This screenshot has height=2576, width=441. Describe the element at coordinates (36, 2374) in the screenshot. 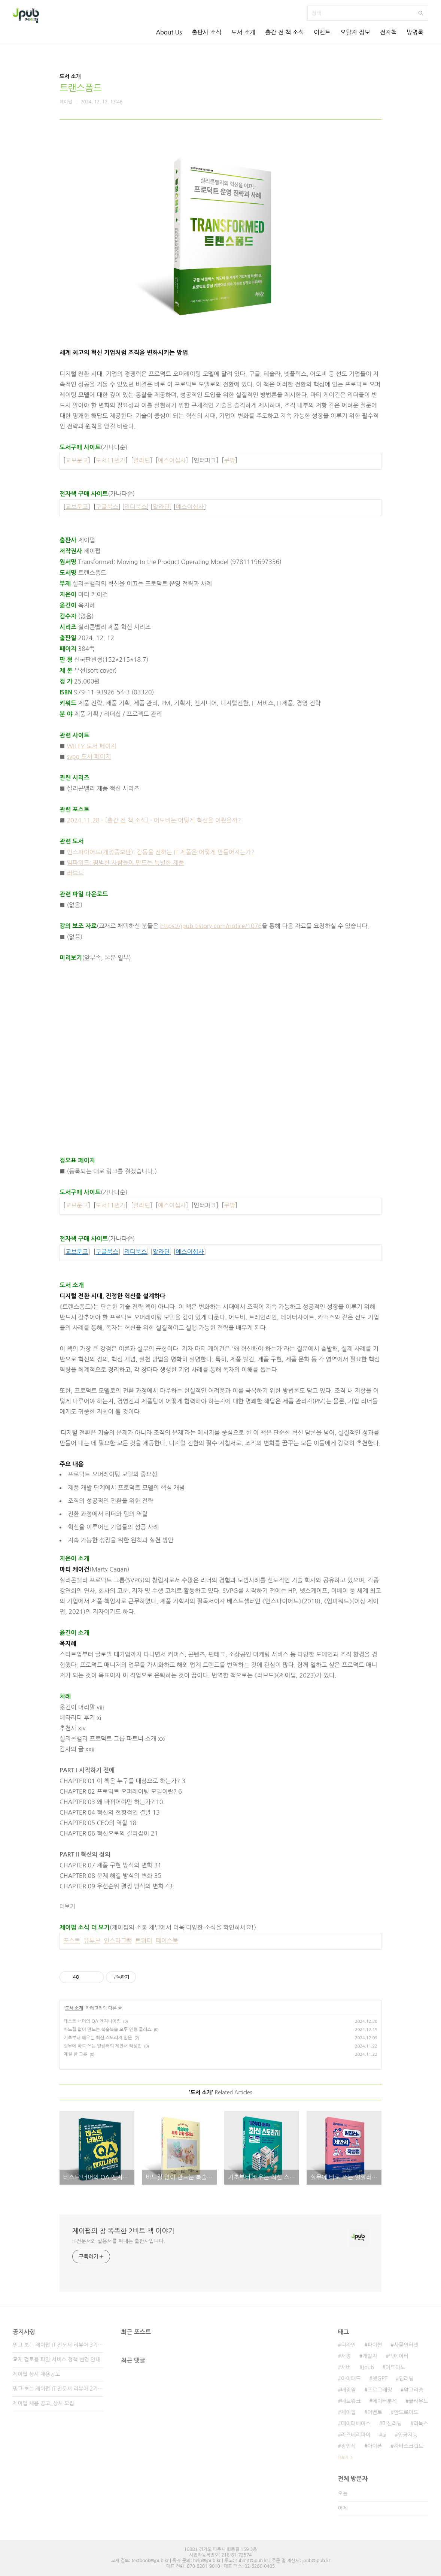

I see `제이펍 상시 채용공고` at that location.